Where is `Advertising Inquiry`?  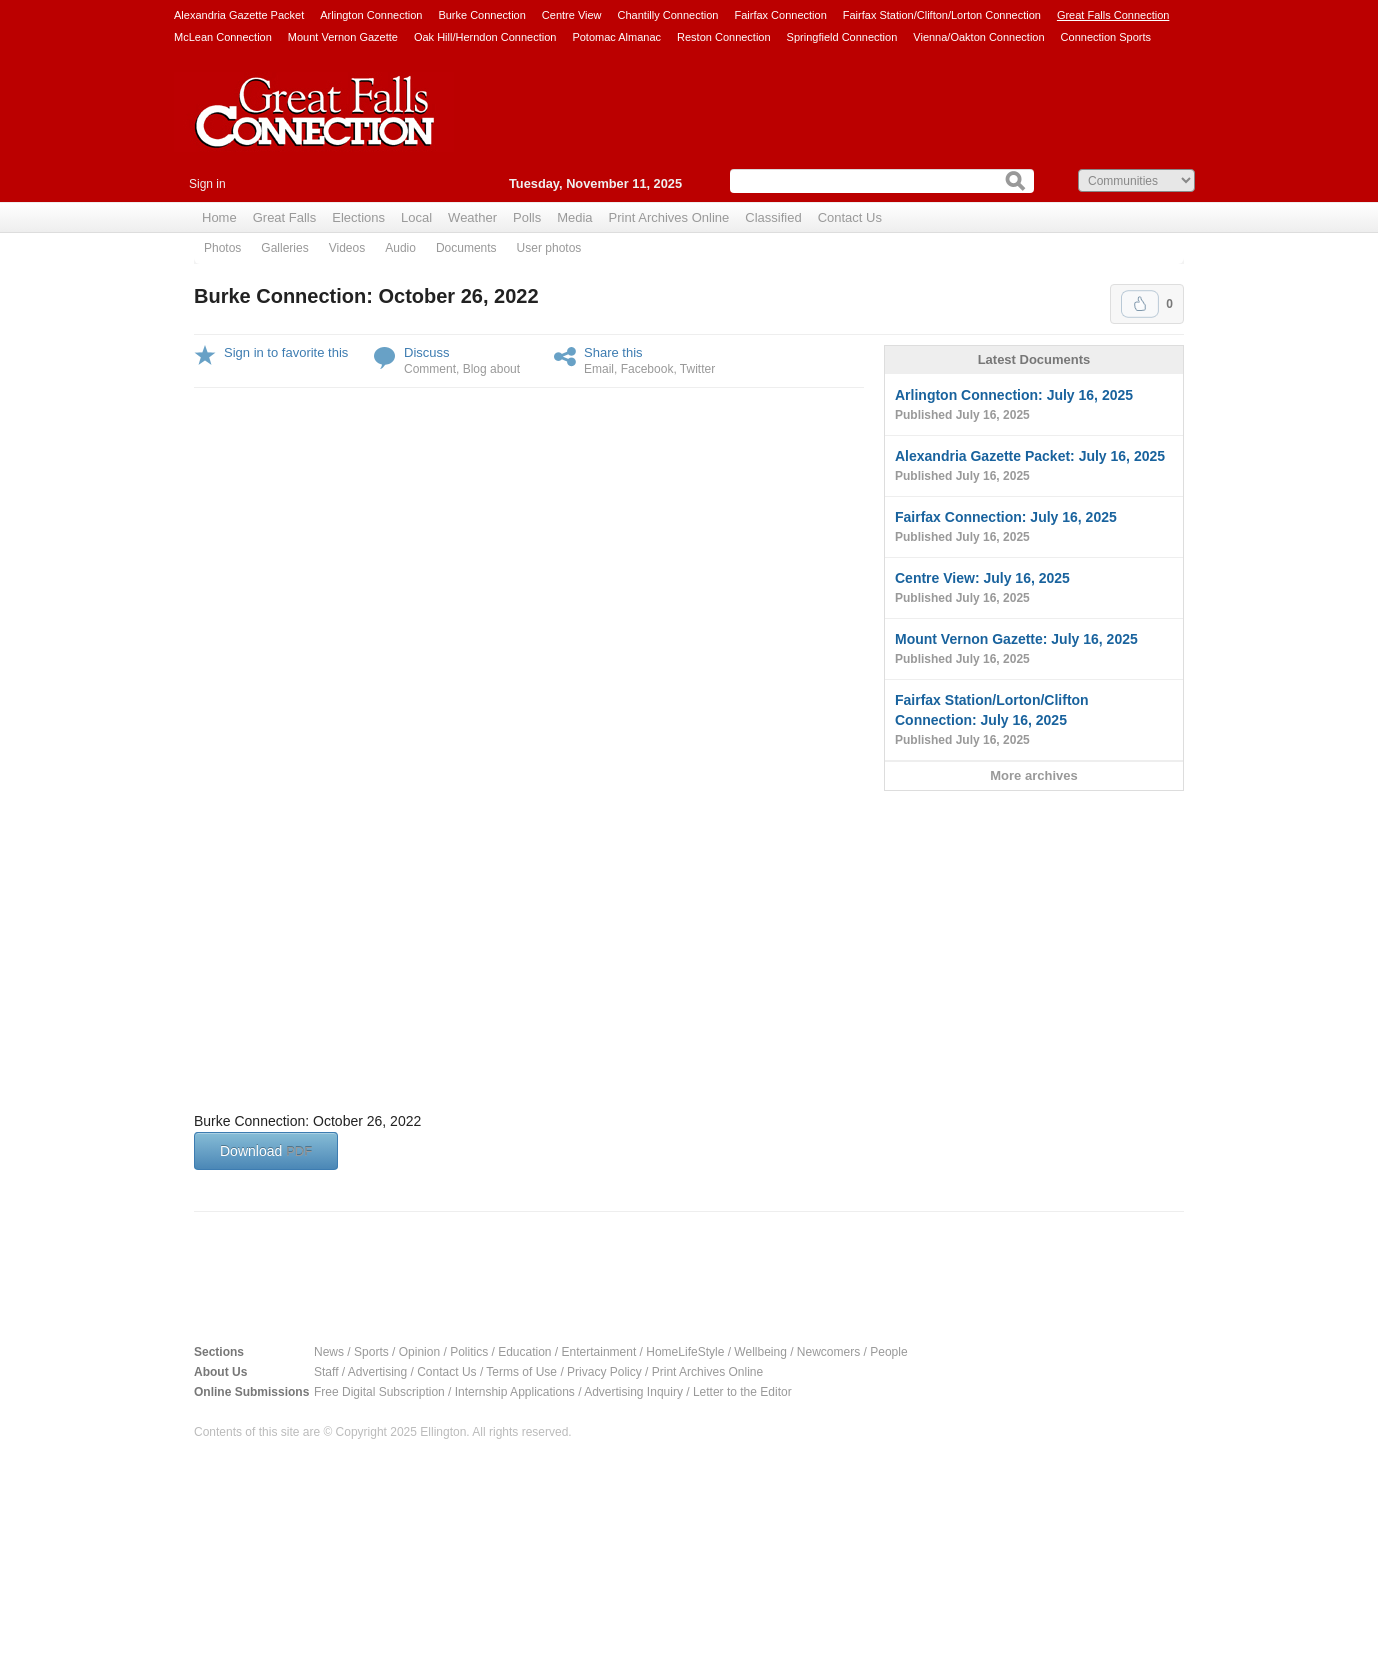 Advertising Inquiry is located at coordinates (633, 1392).